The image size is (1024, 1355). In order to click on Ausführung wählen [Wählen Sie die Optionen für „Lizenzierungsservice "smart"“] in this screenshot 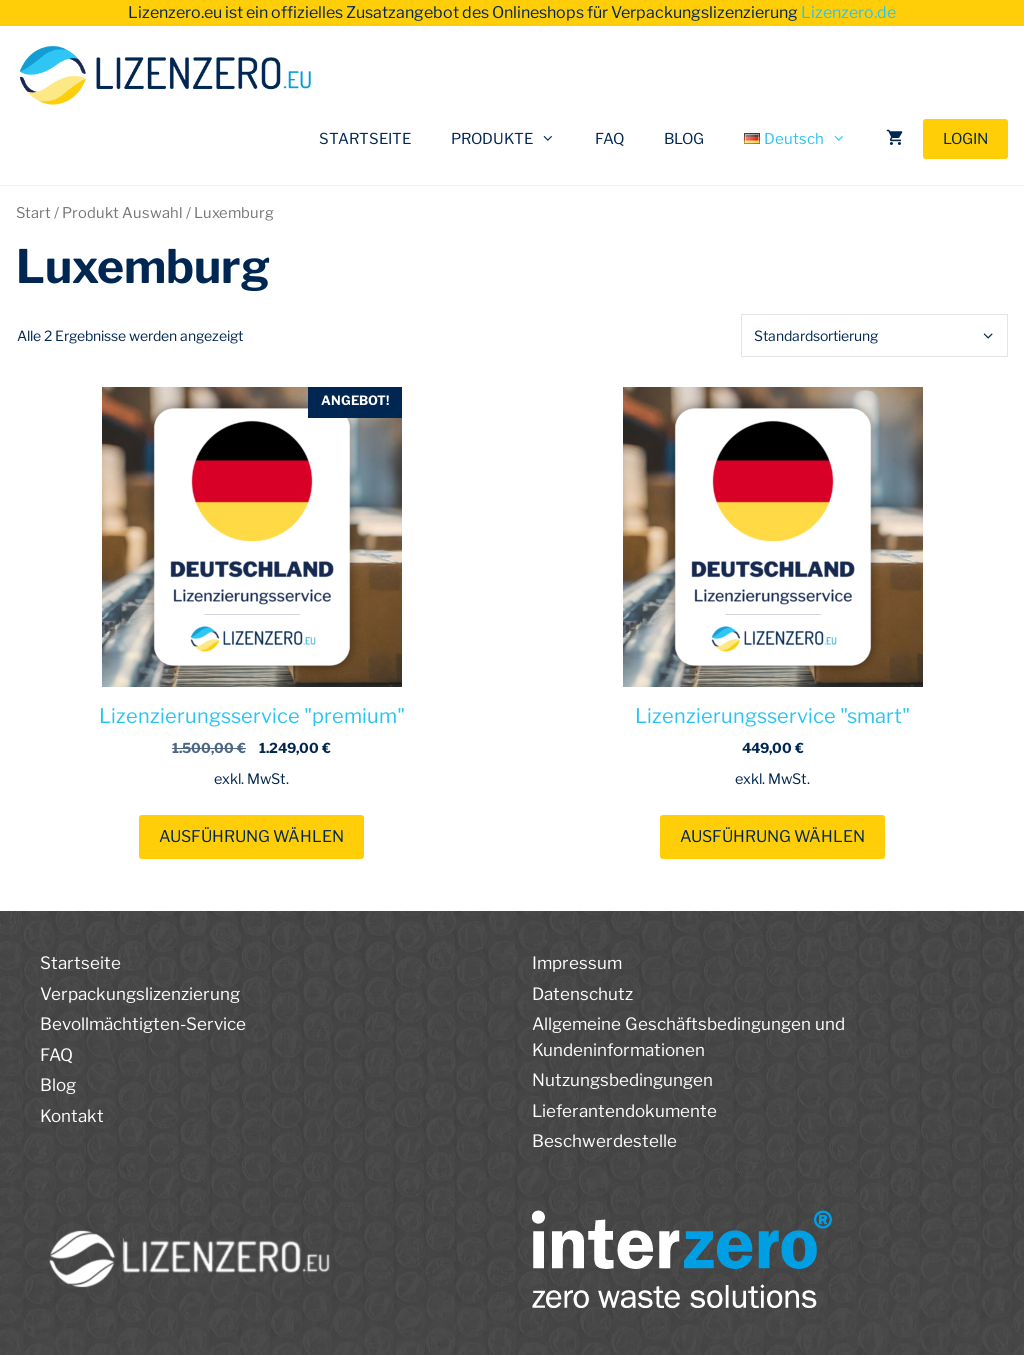, I will do `click(772, 836)`.